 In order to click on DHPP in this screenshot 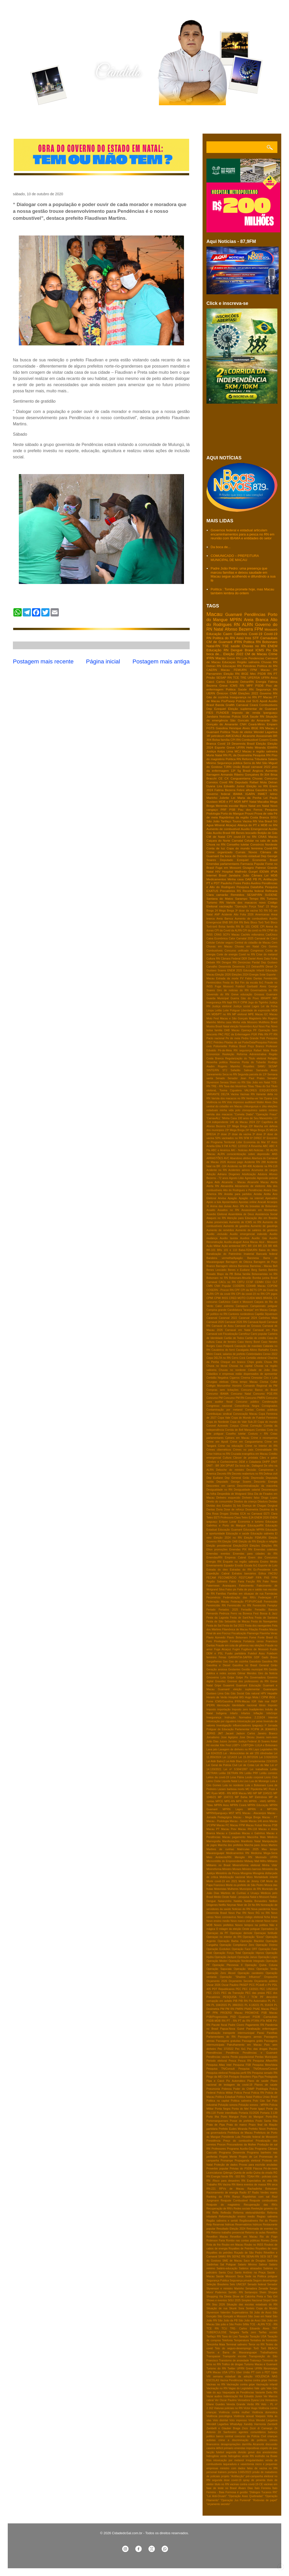, I will do `click(266, 1461)`.